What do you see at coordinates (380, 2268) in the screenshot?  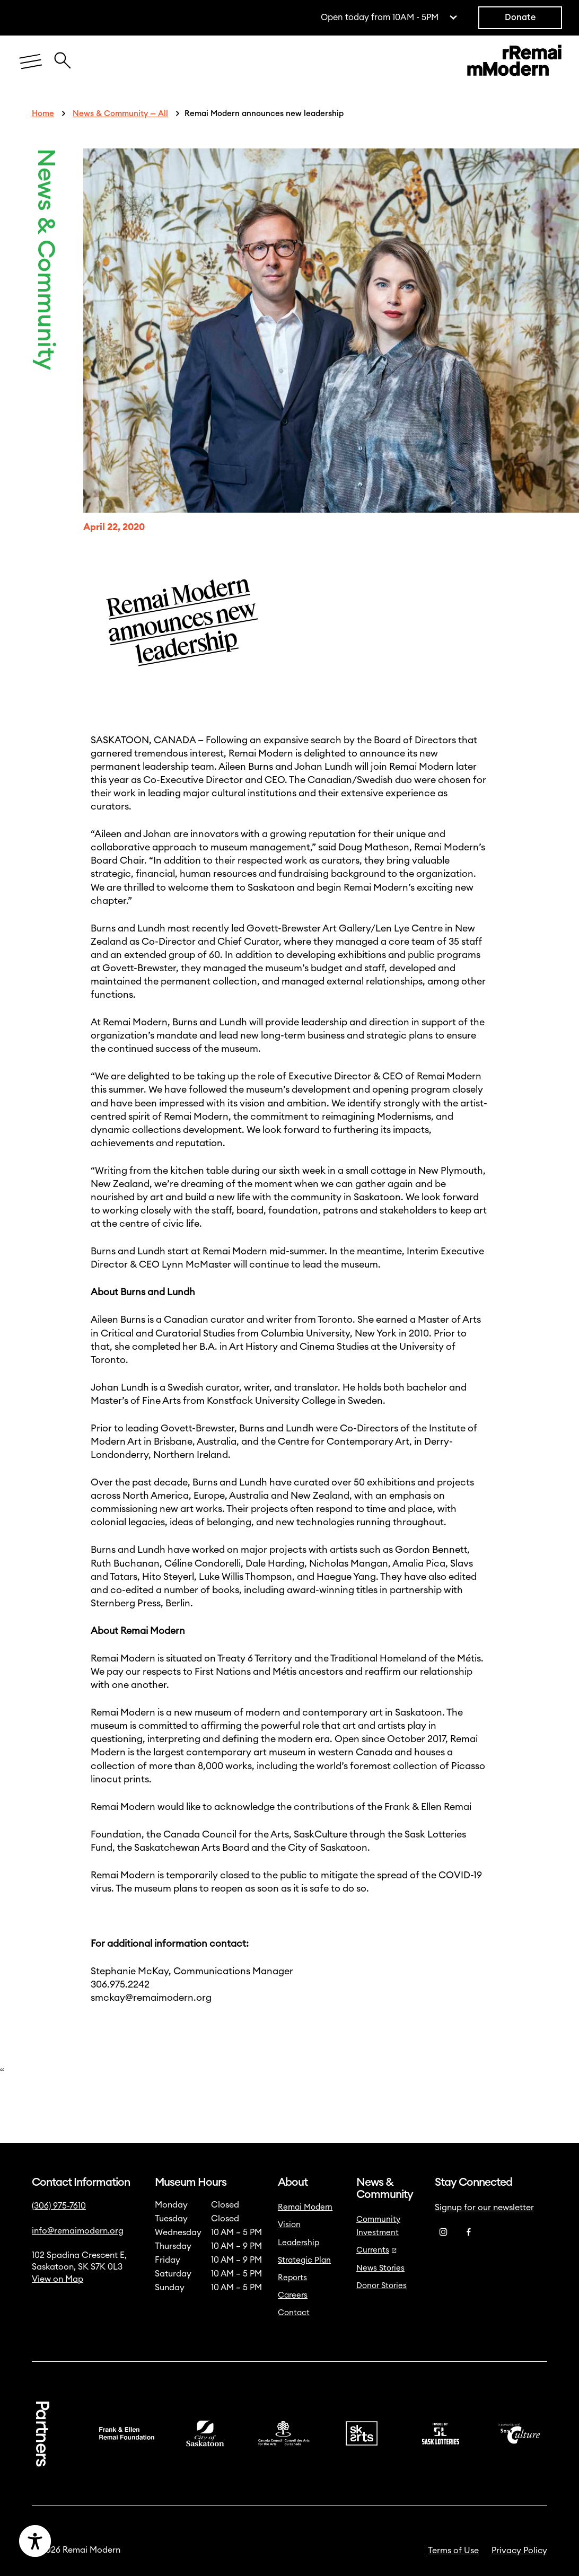 I see `News Stories` at bounding box center [380, 2268].